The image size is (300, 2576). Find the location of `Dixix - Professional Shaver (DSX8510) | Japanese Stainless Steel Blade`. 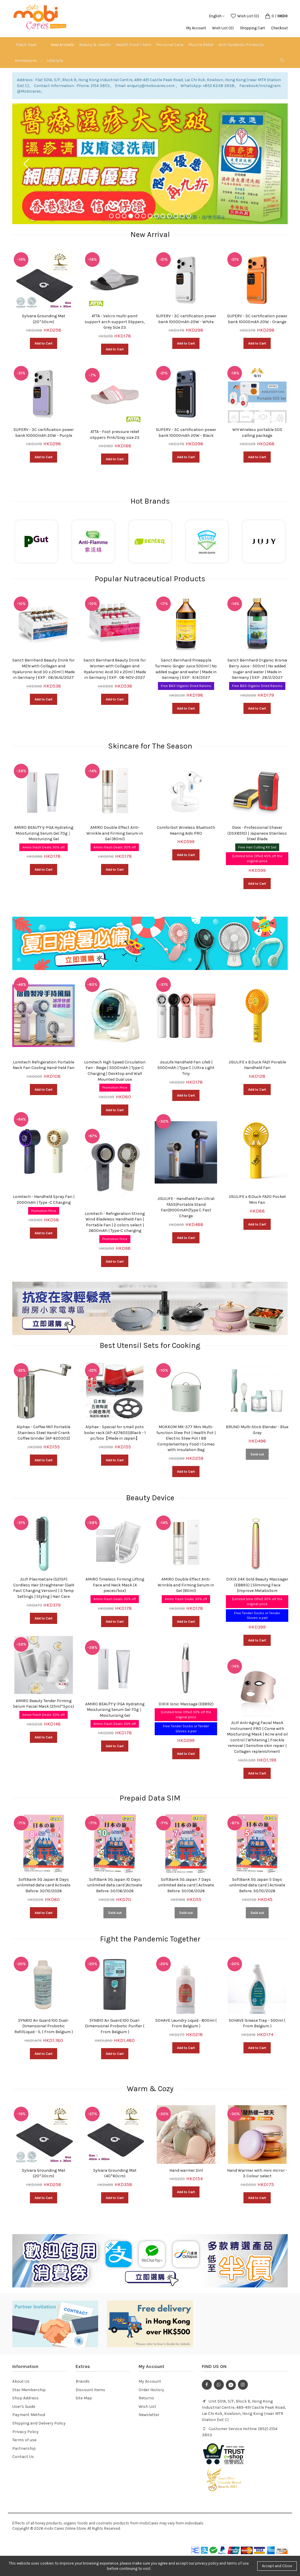

Dixix - Professional Shaver (DSX8510) | Japanese Stainless Steel Blade is located at coordinates (257, 833).